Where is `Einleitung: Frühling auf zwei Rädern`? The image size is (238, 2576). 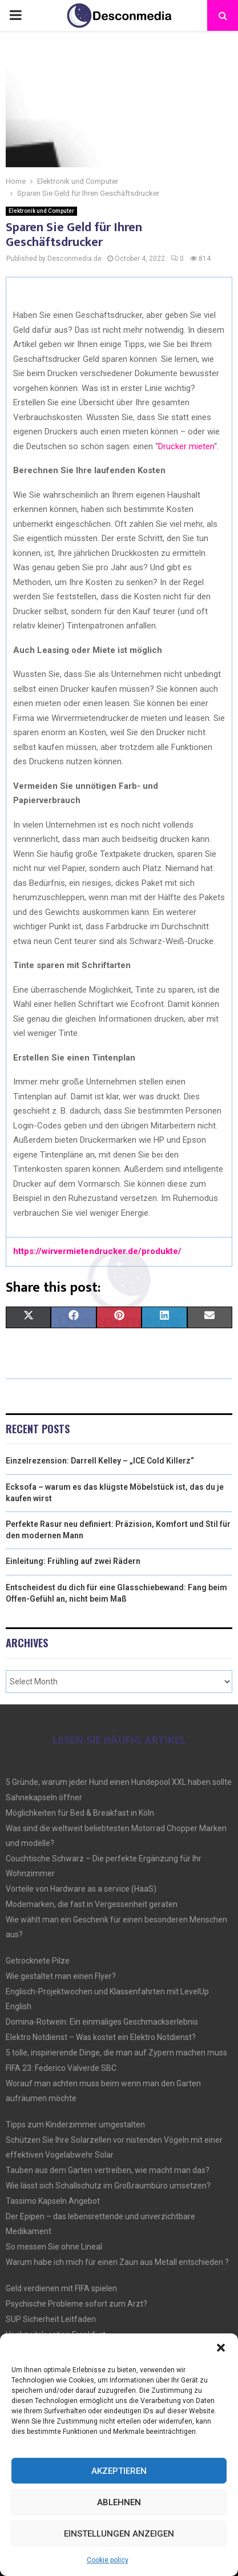 Einleitung: Frühling auf zwei Rädern is located at coordinates (73, 1561).